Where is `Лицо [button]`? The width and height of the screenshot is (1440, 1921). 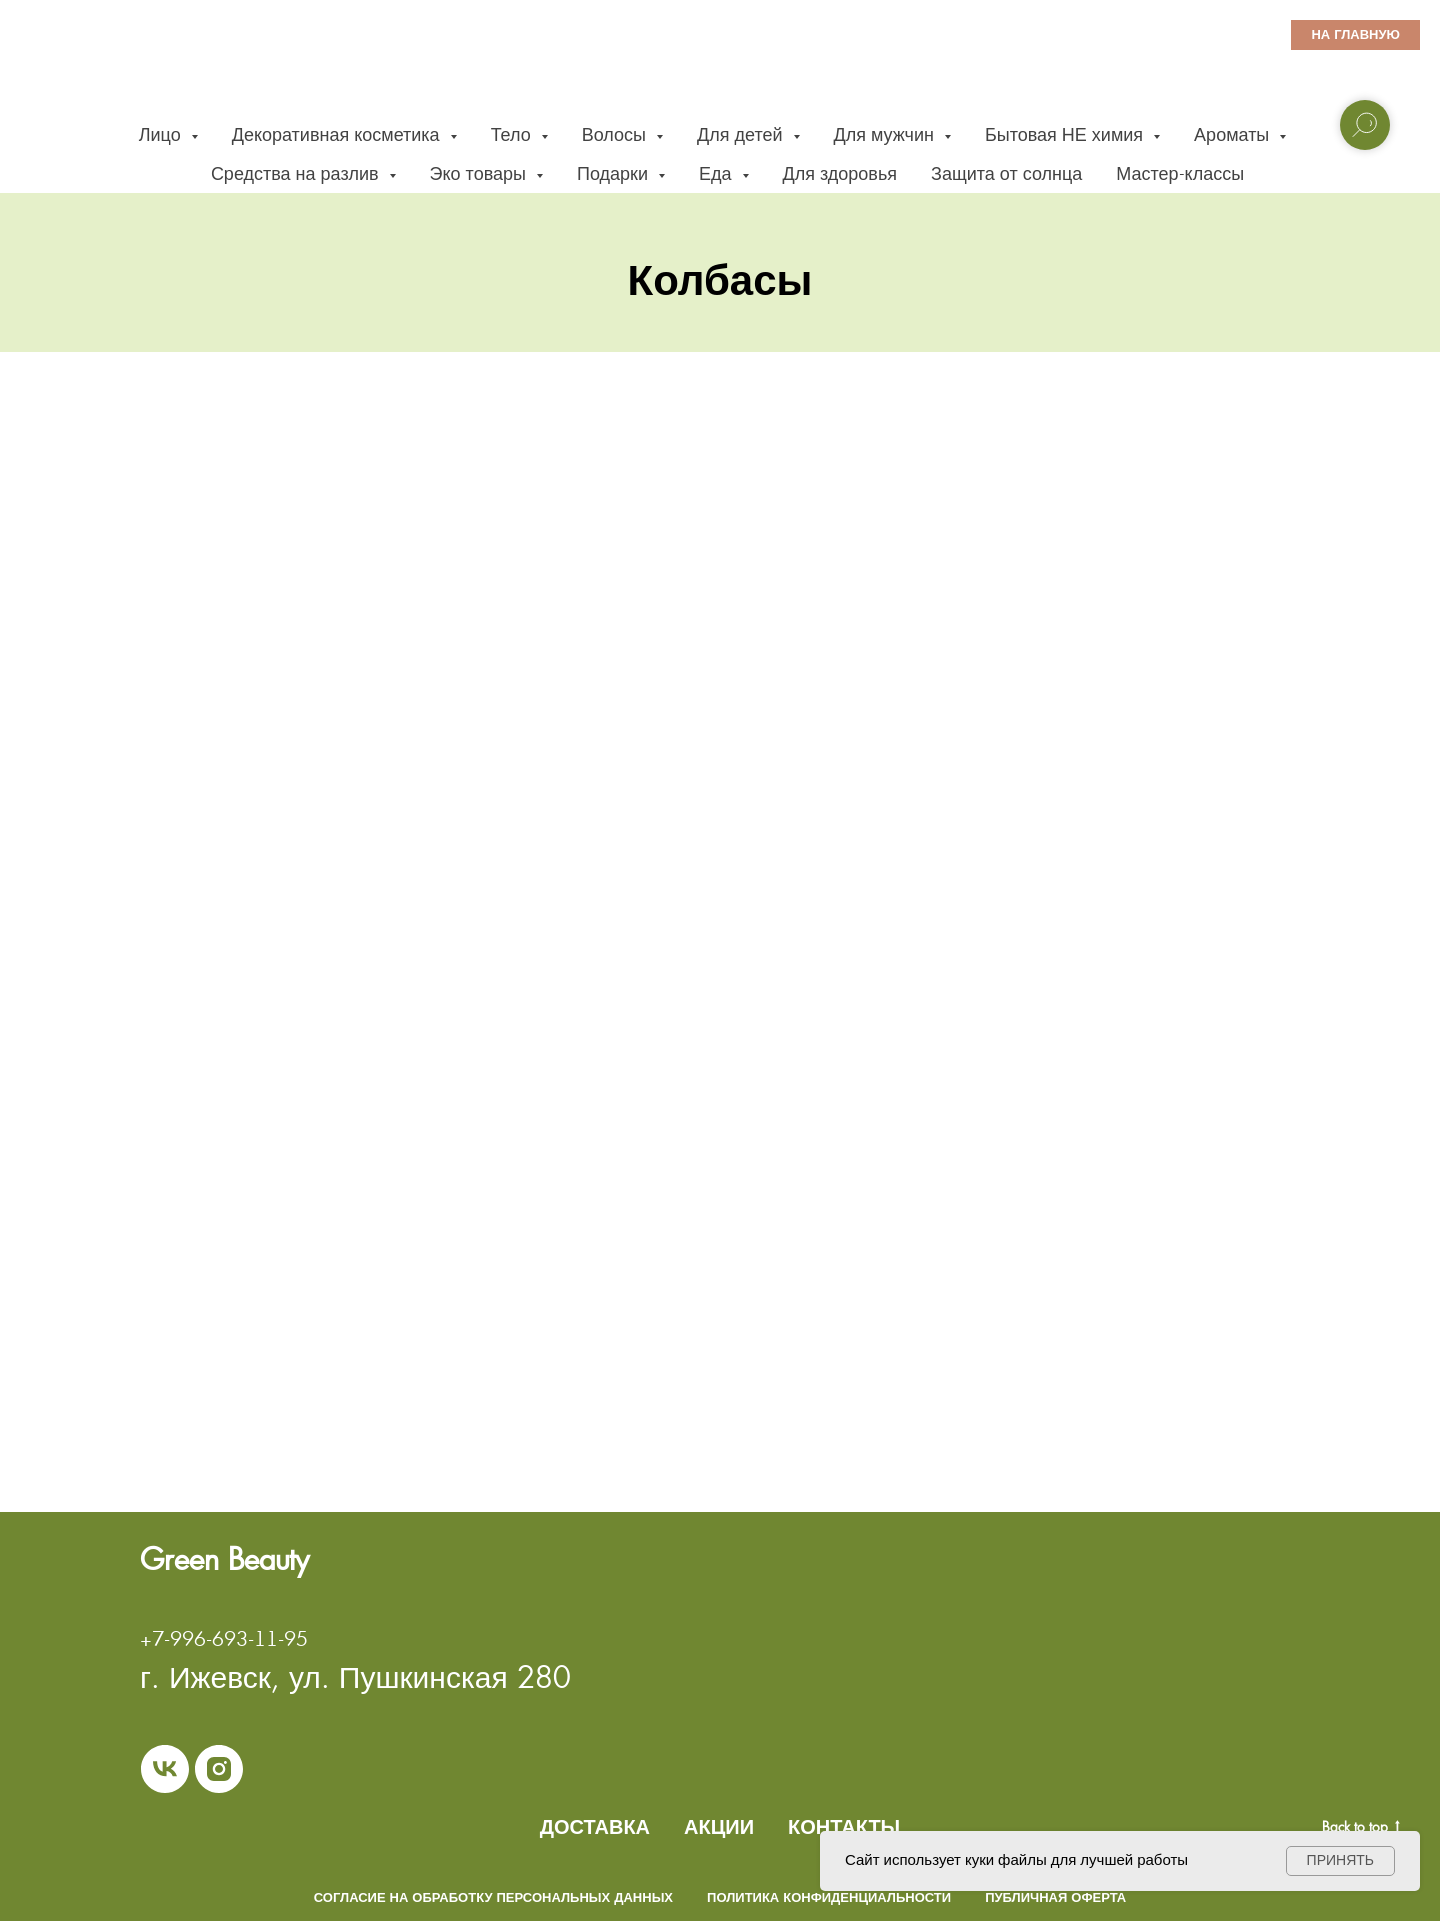 Лицо [button] is located at coordinates (162, 134).